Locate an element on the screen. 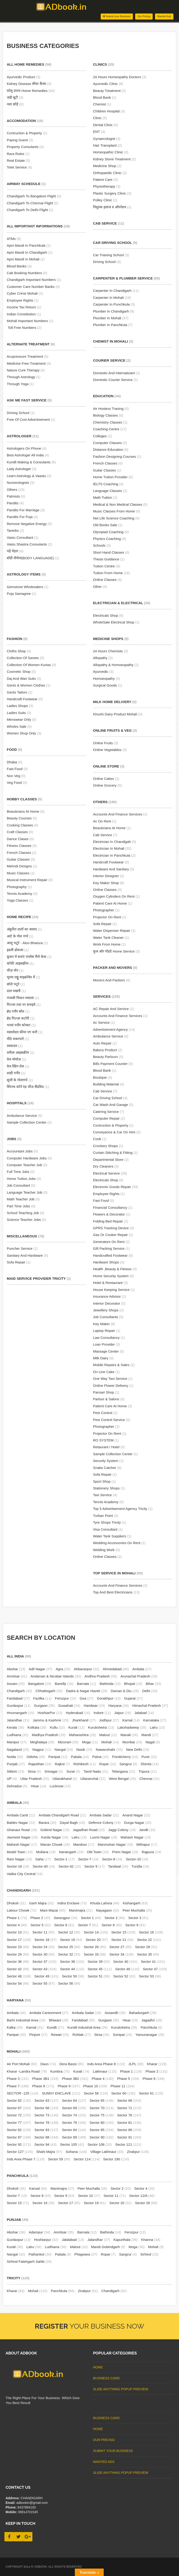  Noida is located at coordinates (15, 1757).